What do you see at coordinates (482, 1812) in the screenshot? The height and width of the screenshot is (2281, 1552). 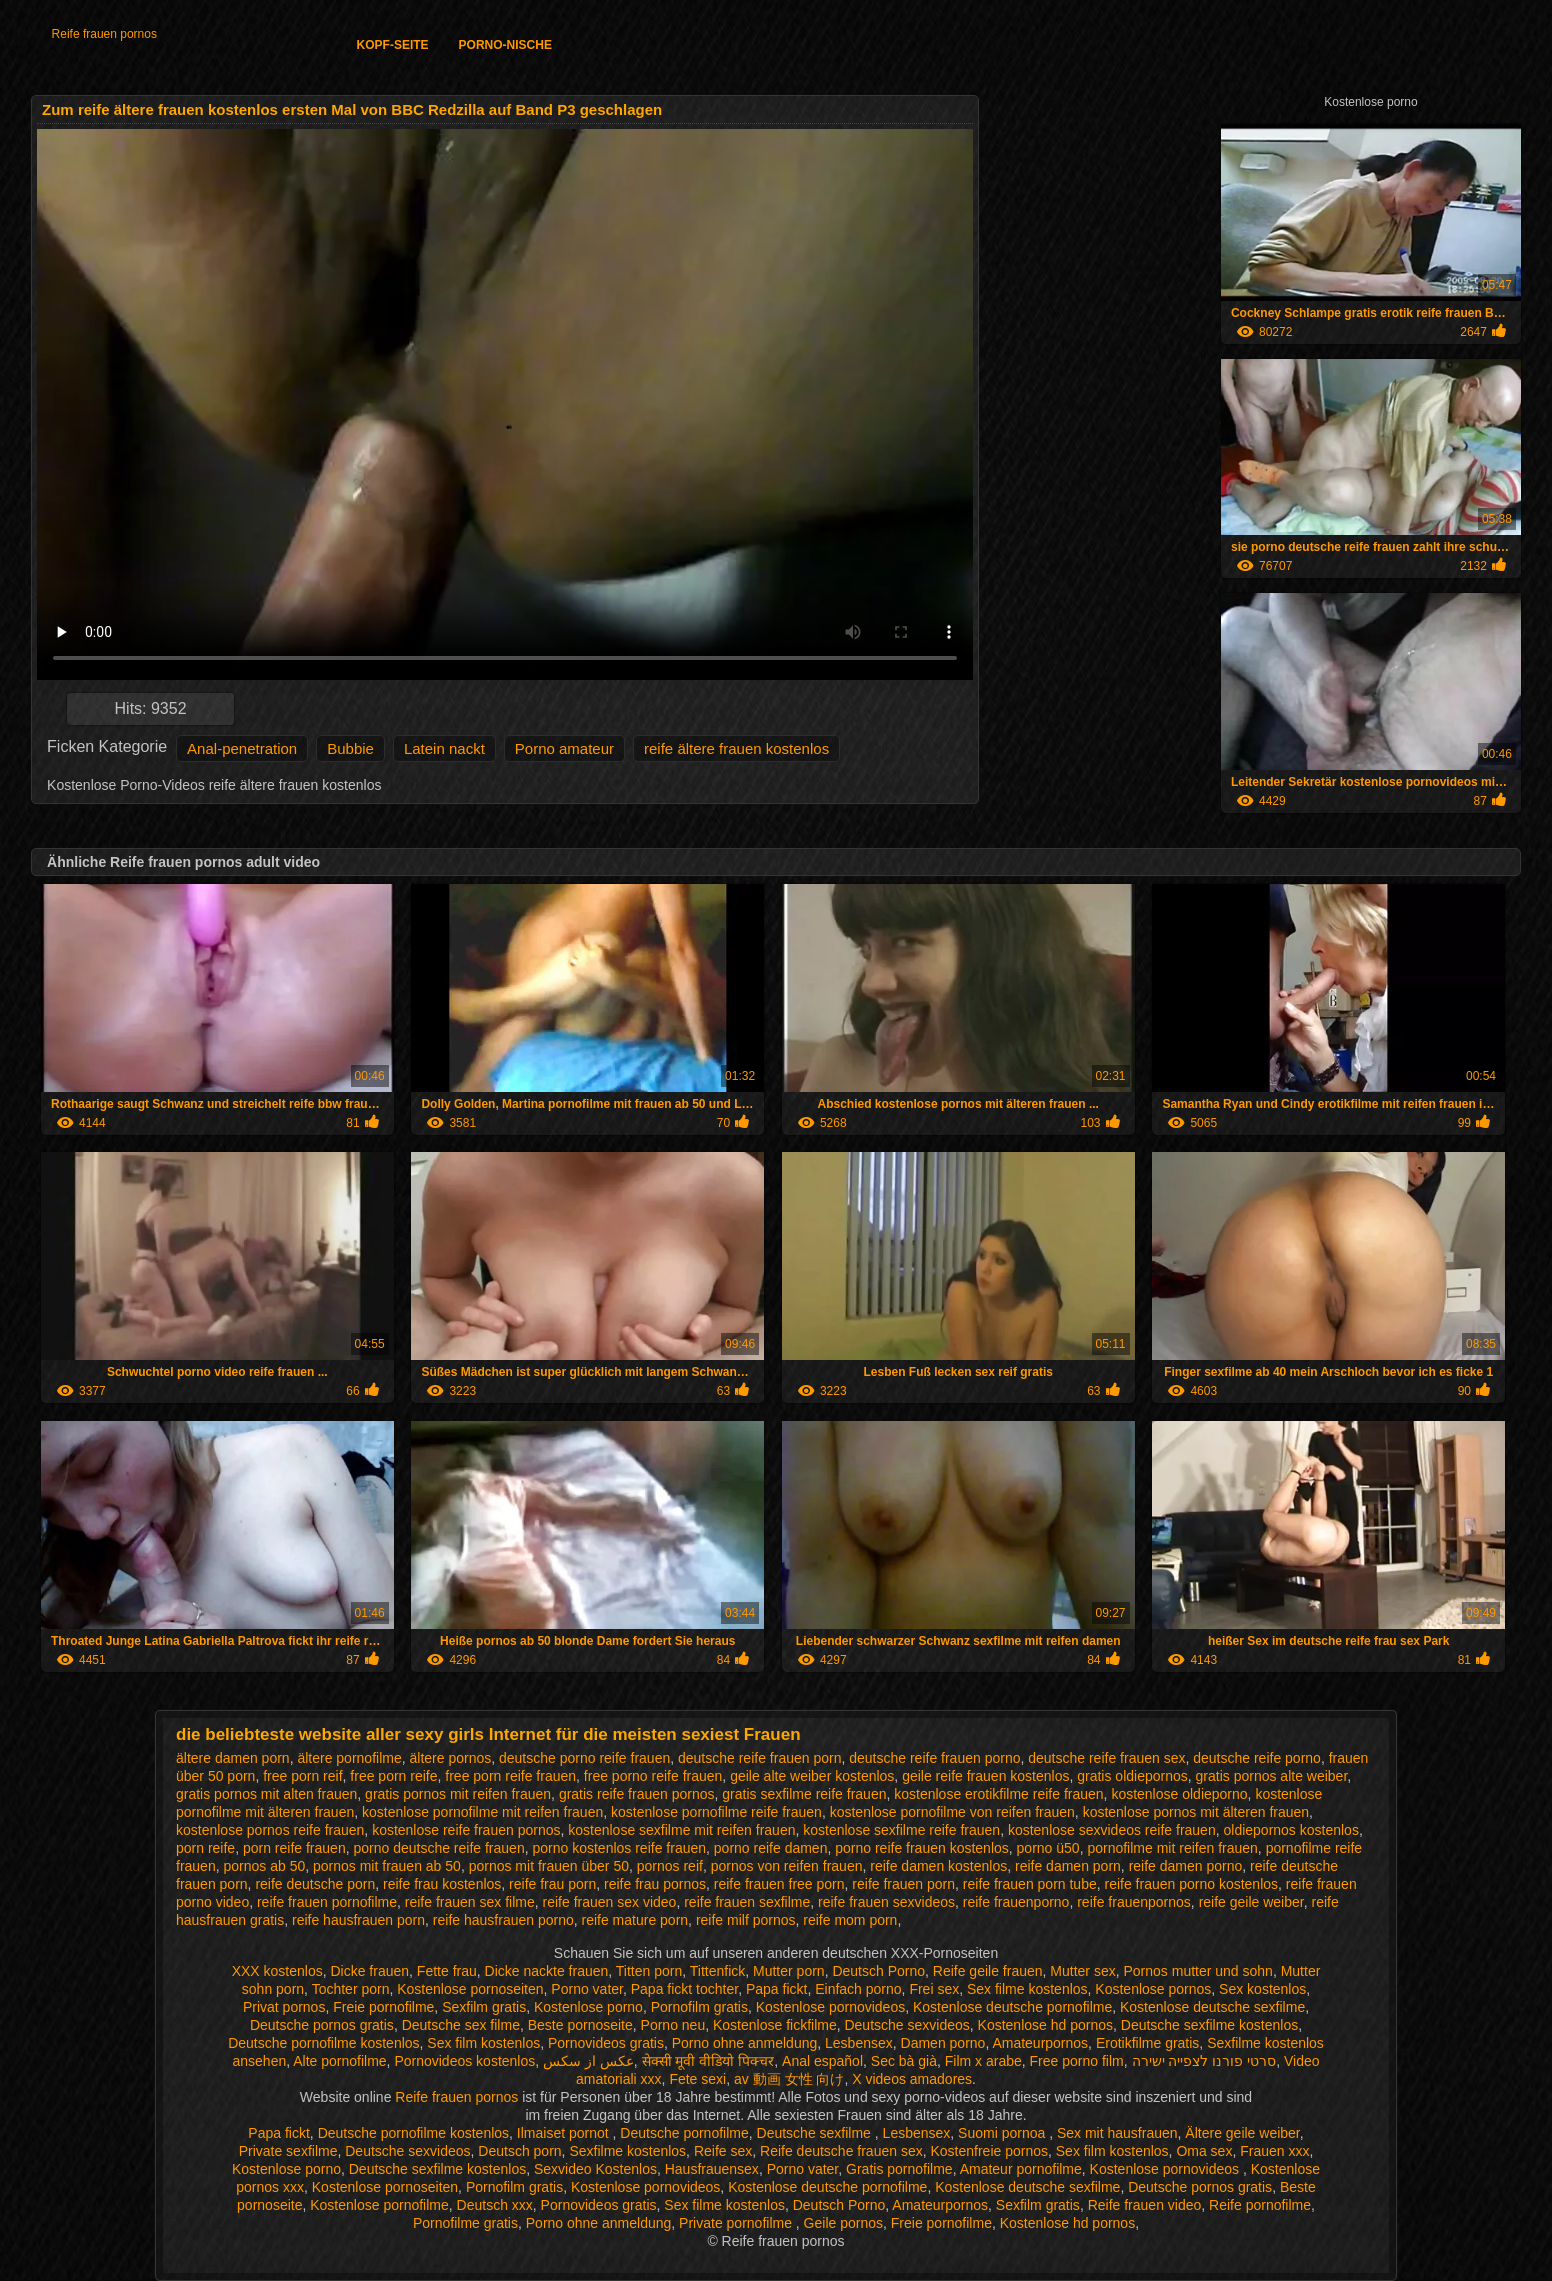 I see `kostenlose pornofilme mit reifen frauen` at bounding box center [482, 1812].